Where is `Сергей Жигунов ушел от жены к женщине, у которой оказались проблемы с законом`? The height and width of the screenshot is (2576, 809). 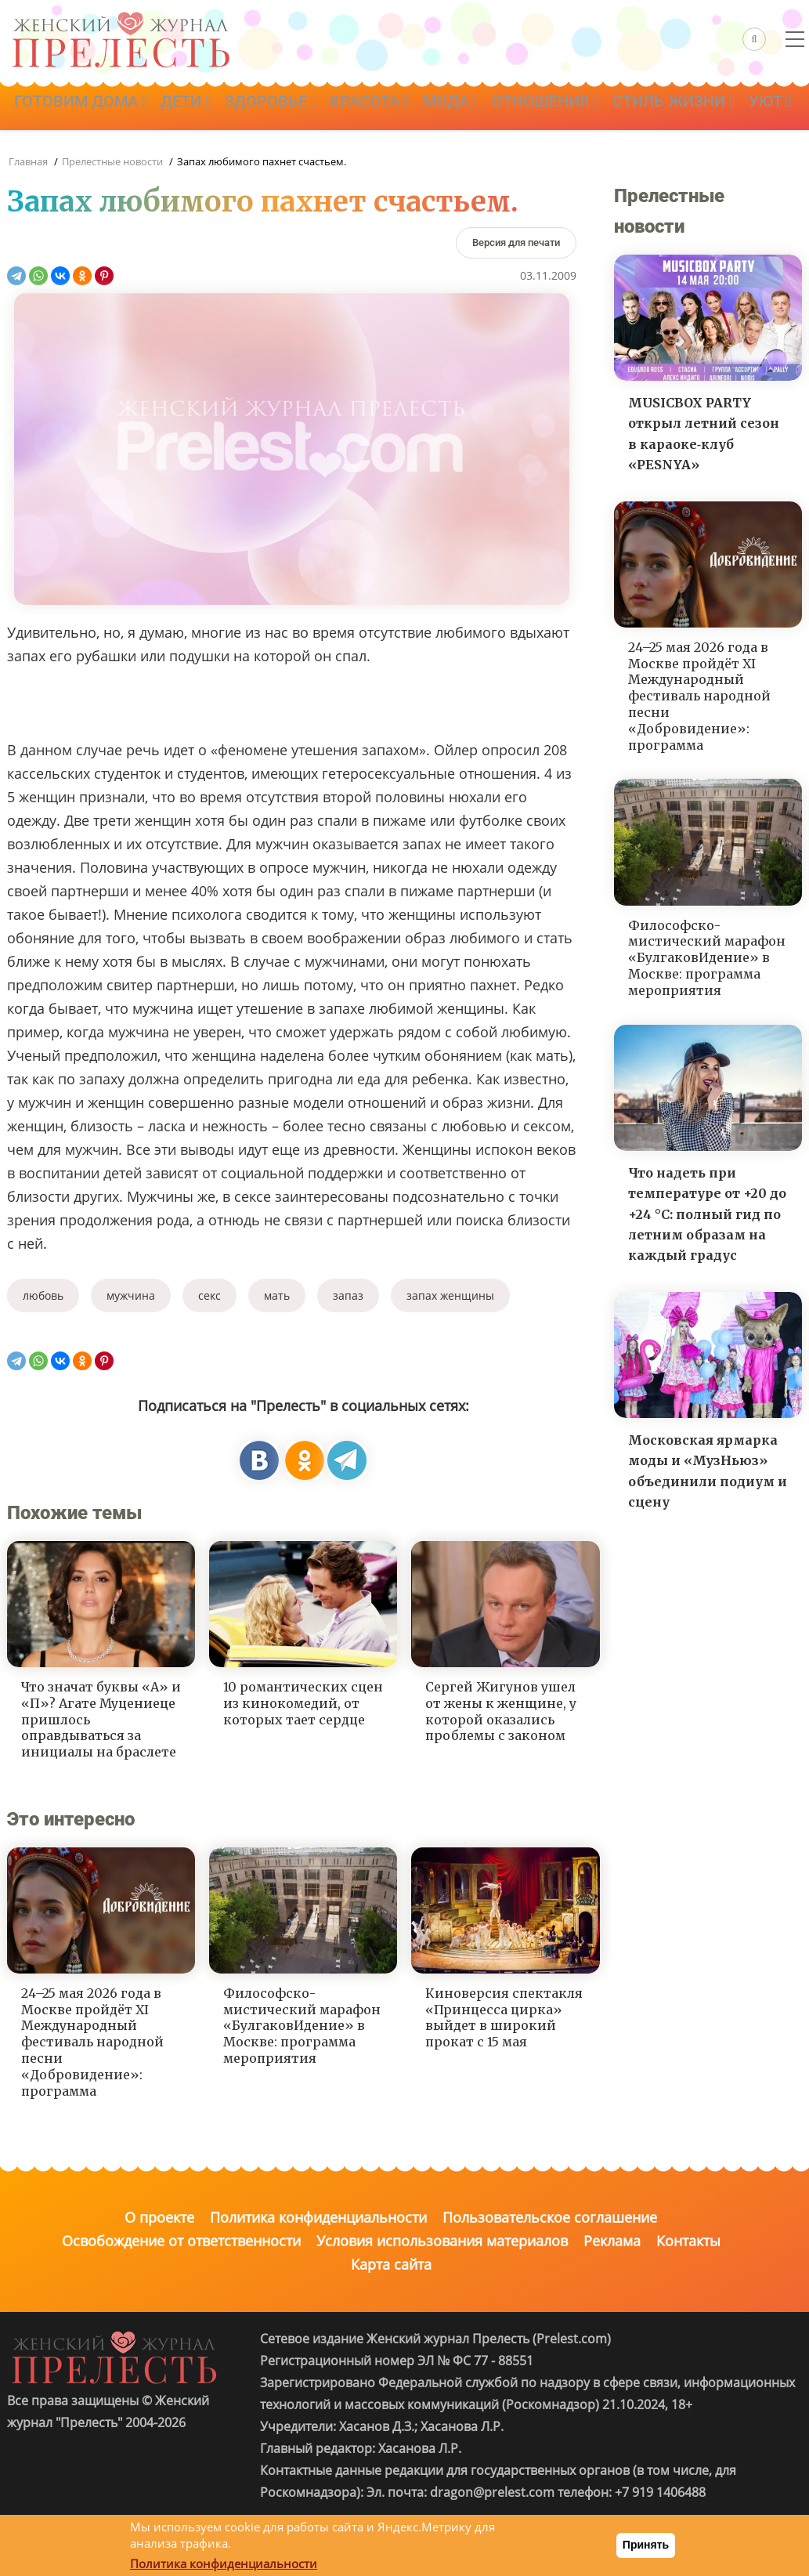
Сергей Жигунов ушел от жены к женщине, у которой оказались проблемы с законом is located at coordinates (500, 1711).